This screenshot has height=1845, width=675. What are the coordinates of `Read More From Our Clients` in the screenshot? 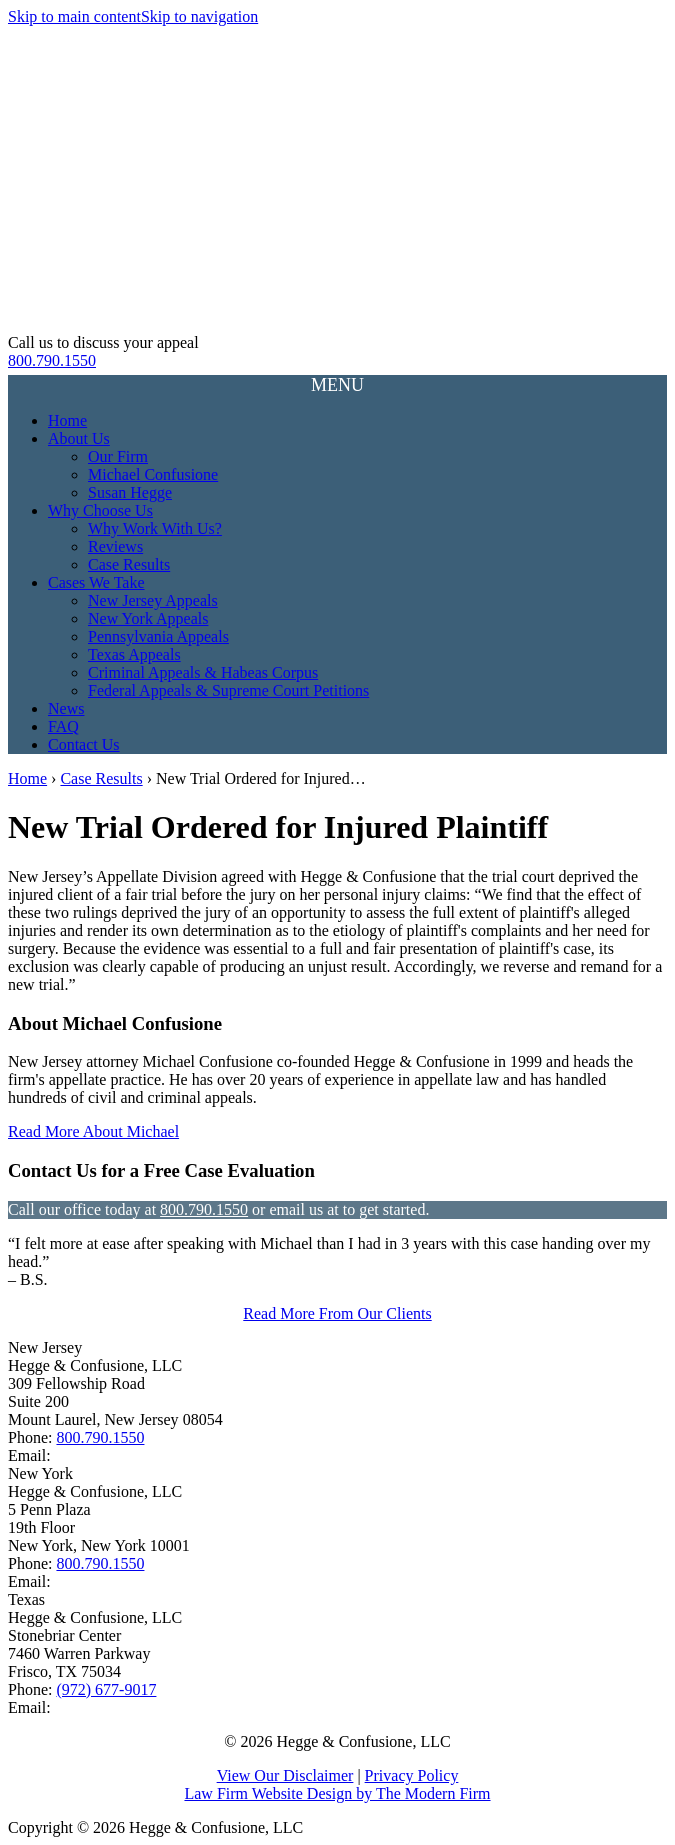 It's located at (337, 1313).